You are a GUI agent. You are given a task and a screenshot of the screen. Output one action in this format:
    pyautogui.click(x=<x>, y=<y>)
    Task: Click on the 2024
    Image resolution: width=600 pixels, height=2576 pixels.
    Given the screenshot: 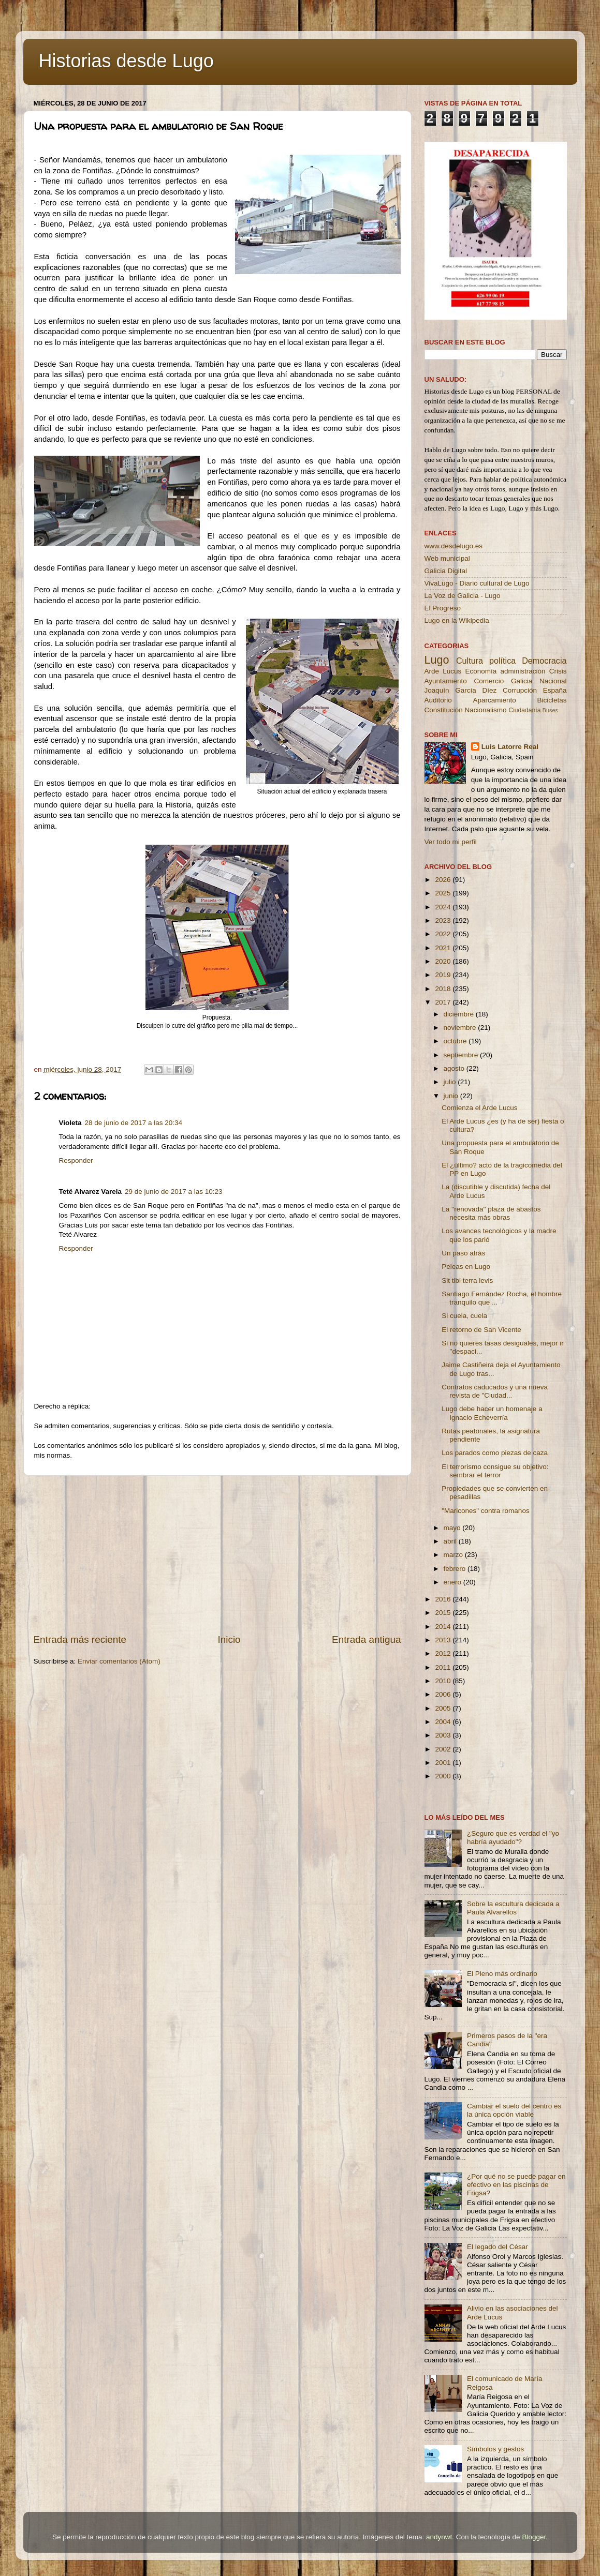 What is the action you would take?
    pyautogui.click(x=443, y=907)
    